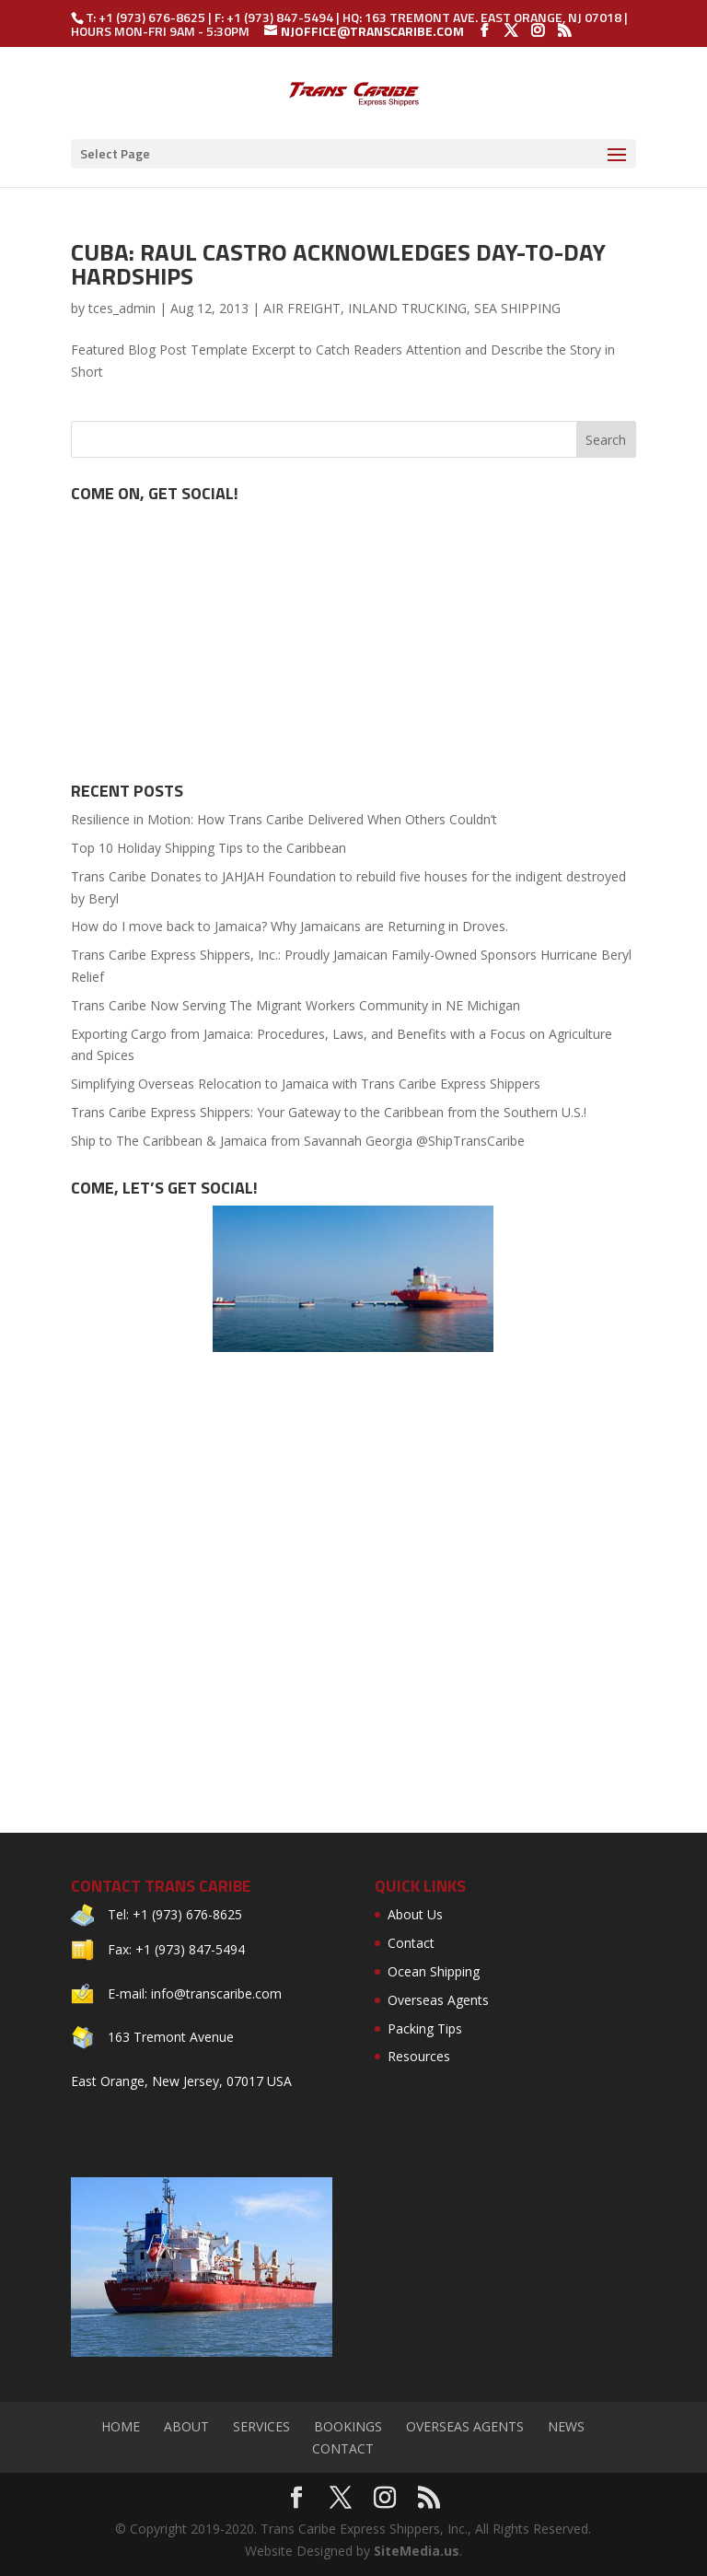 The width and height of the screenshot is (707, 2576). Describe the element at coordinates (284, 819) in the screenshot. I see `Resilience in Motion: How Trans Caribe Delivered When Others Couldn’t` at that location.